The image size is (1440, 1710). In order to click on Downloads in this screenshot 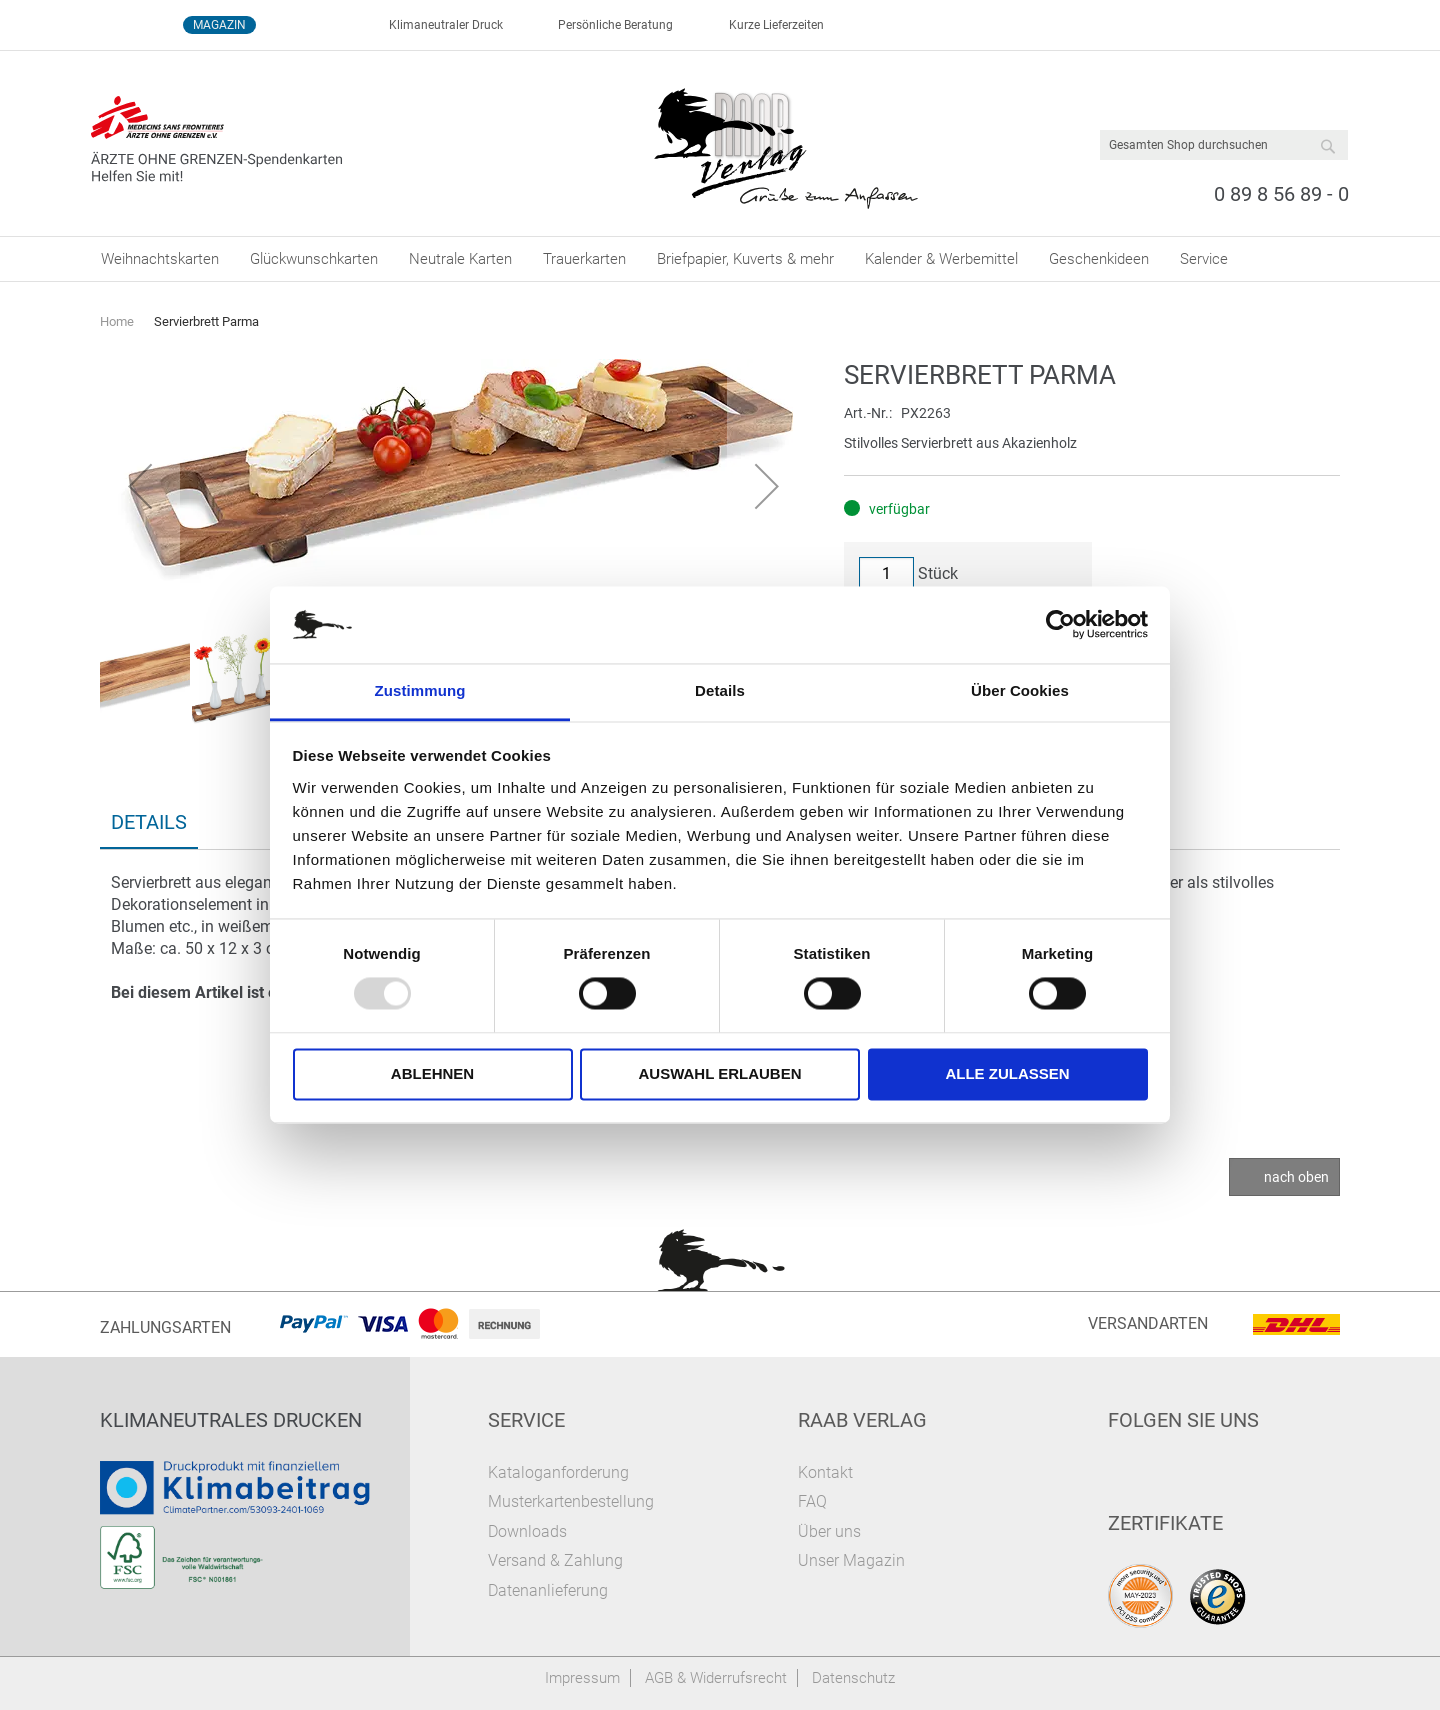, I will do `click(527, 1531)`.